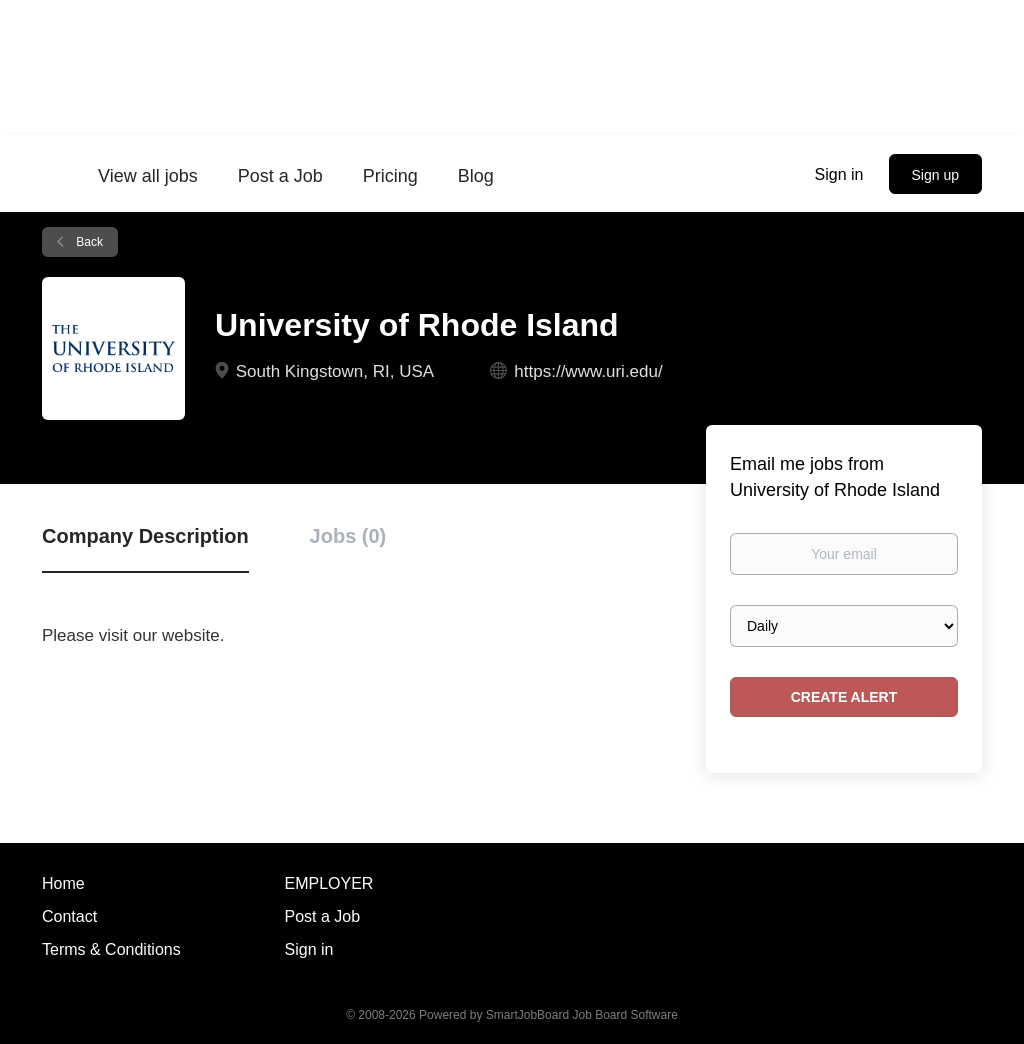 This screenshot has width=1024, height=1044. I want to click on https://www.uri.edu/ [https://www.uri.edu/ (New Window)], so click(588, 371).